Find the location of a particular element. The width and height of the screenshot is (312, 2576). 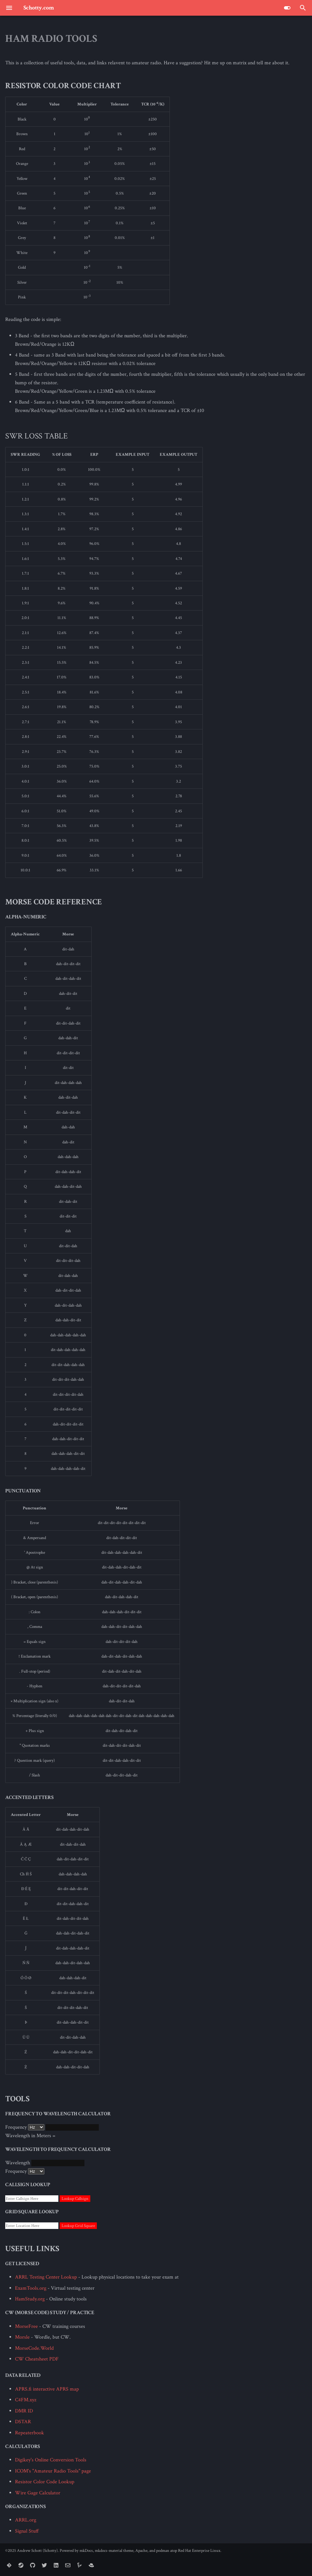

CW Cheatsheet PDF is located at coordinates (37, 2359).